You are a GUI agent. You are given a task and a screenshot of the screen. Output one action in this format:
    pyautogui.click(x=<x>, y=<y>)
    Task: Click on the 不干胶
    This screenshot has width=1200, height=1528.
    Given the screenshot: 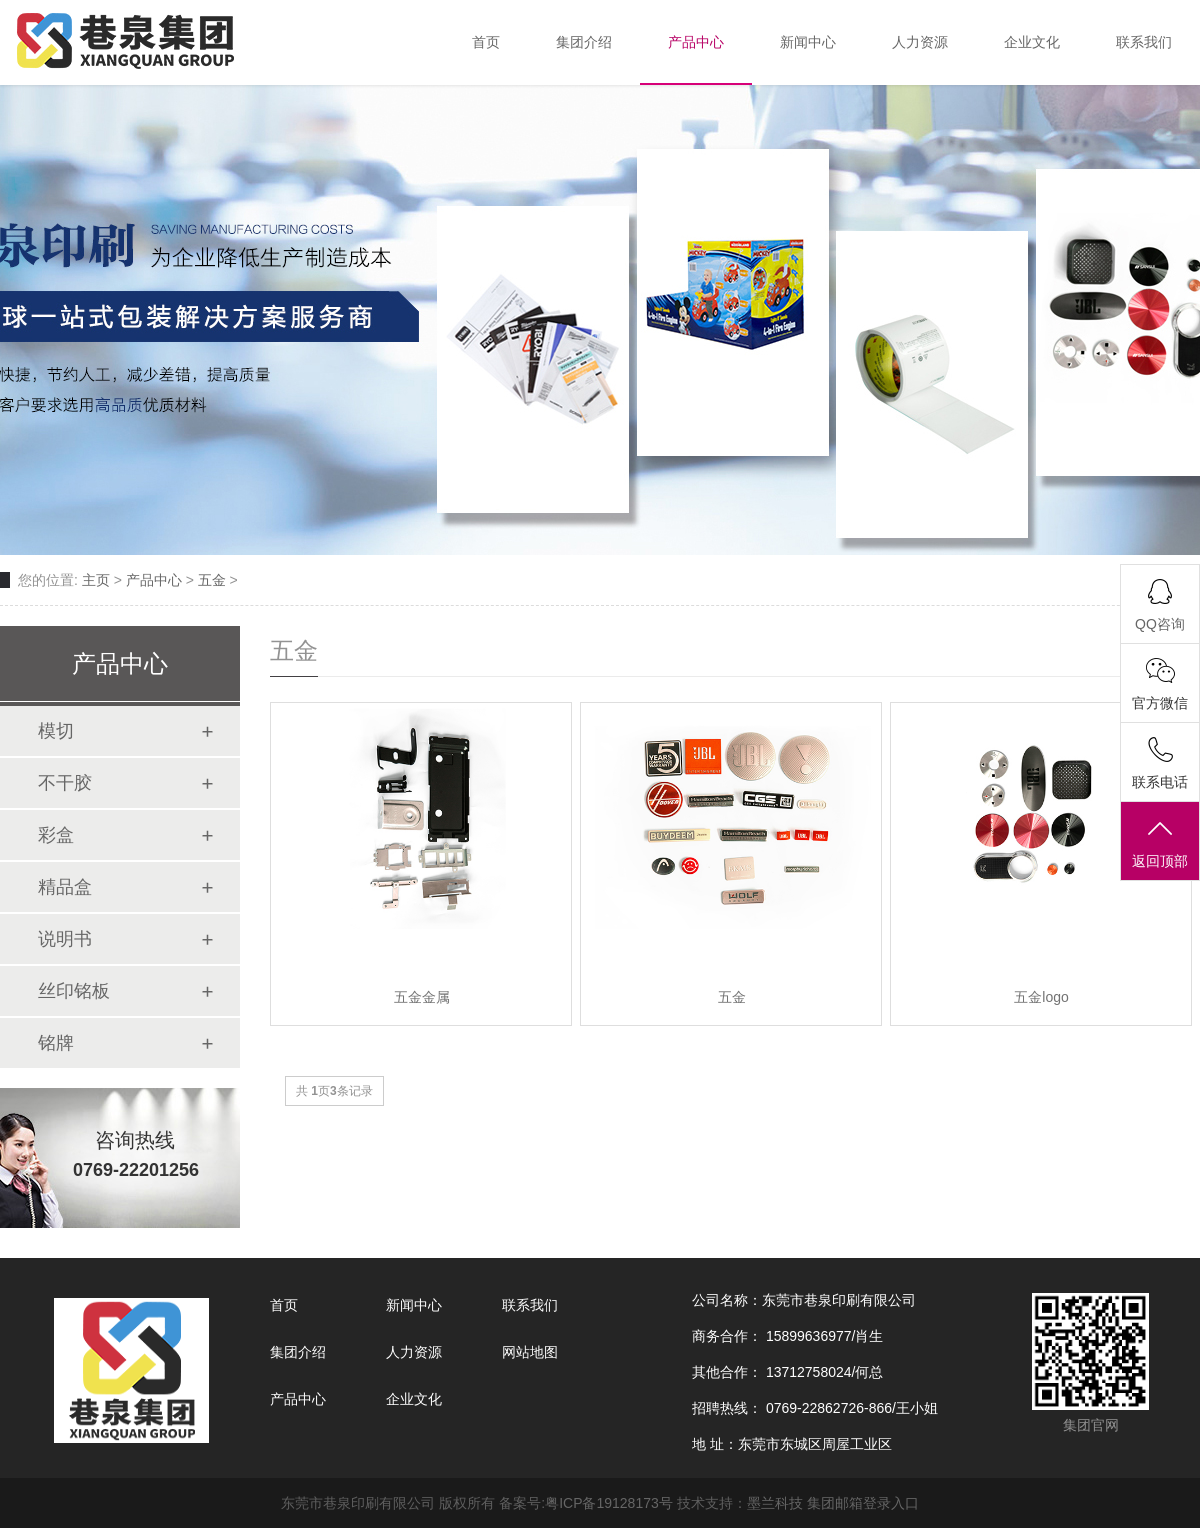 What is the action you would take?
    pyautogui.click(x=65, y=783)
    